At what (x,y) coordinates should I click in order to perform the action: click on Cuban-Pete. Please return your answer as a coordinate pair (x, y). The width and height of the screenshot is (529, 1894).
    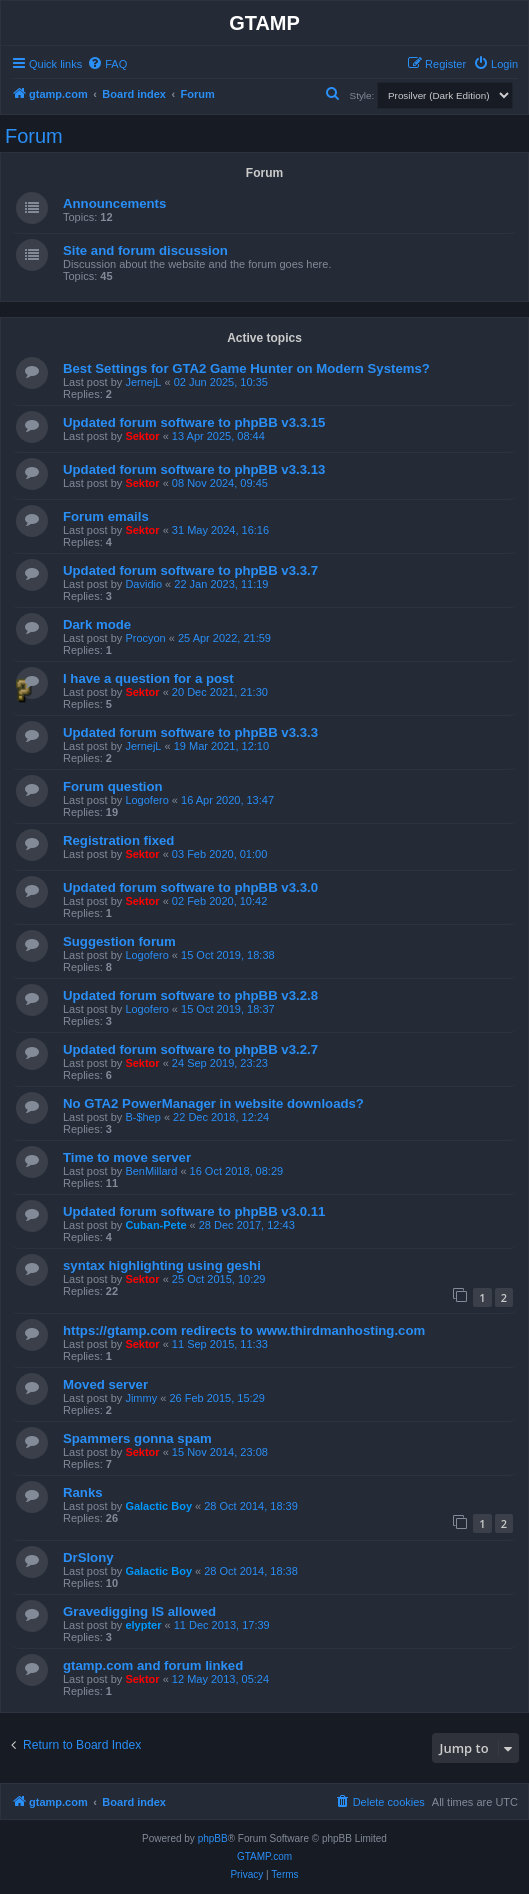
    Looking at the image, I should click on (155, 1225).